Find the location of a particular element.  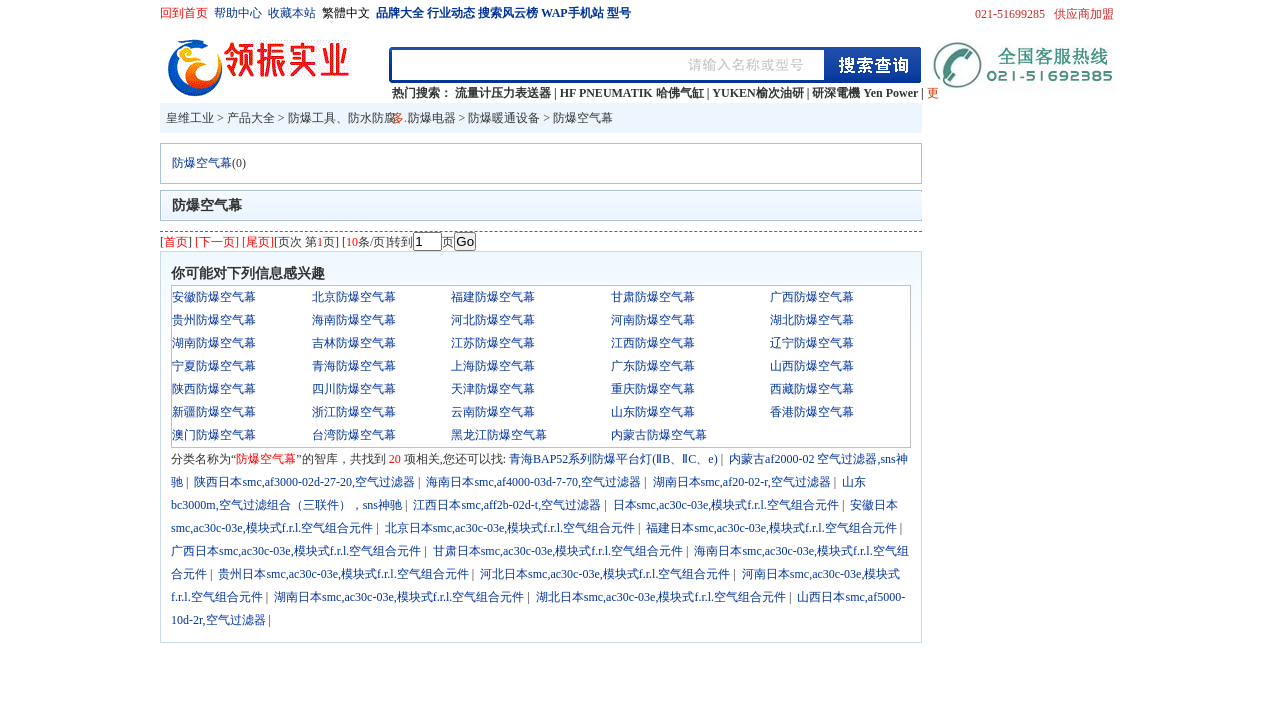

产品大全 is located at coordinates (251, 118).